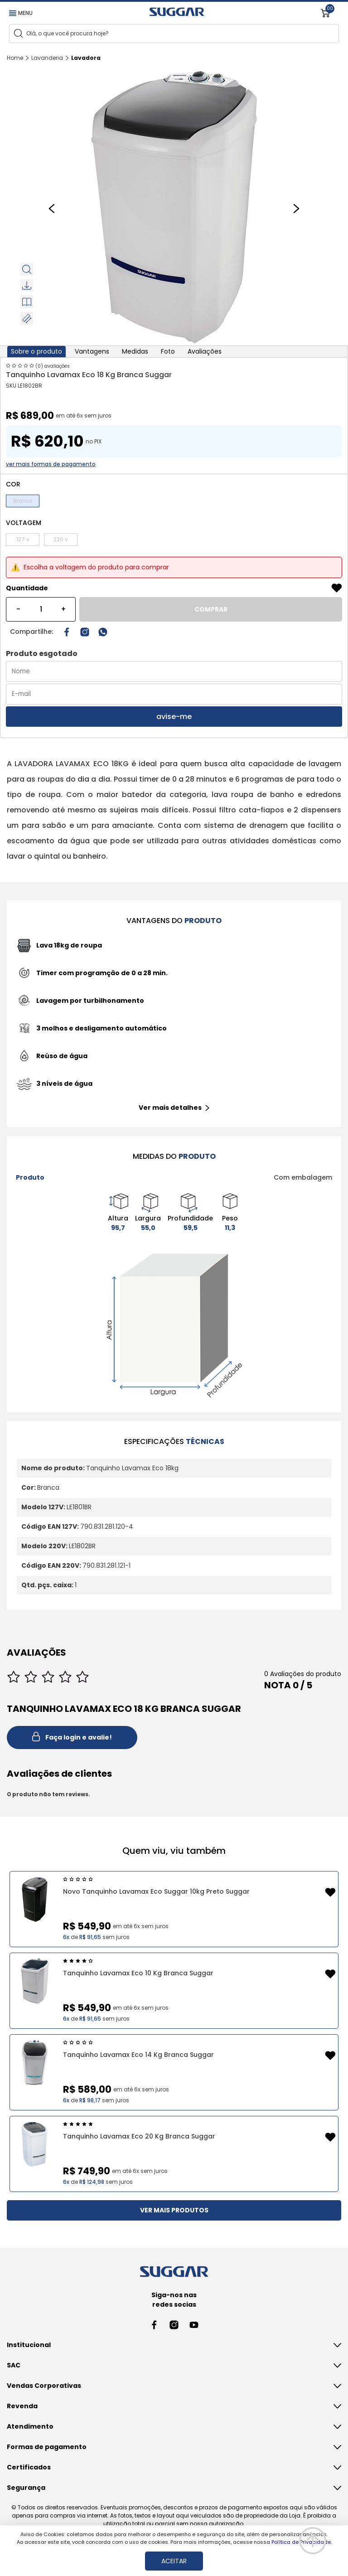 Image resolution: width=348 pixels, height=2576 pixels. What do you see at coordinates (102, 632) in the screenshot?
I see `[Compartilhar no WhatsApp]` at bounding box center [102, 632].